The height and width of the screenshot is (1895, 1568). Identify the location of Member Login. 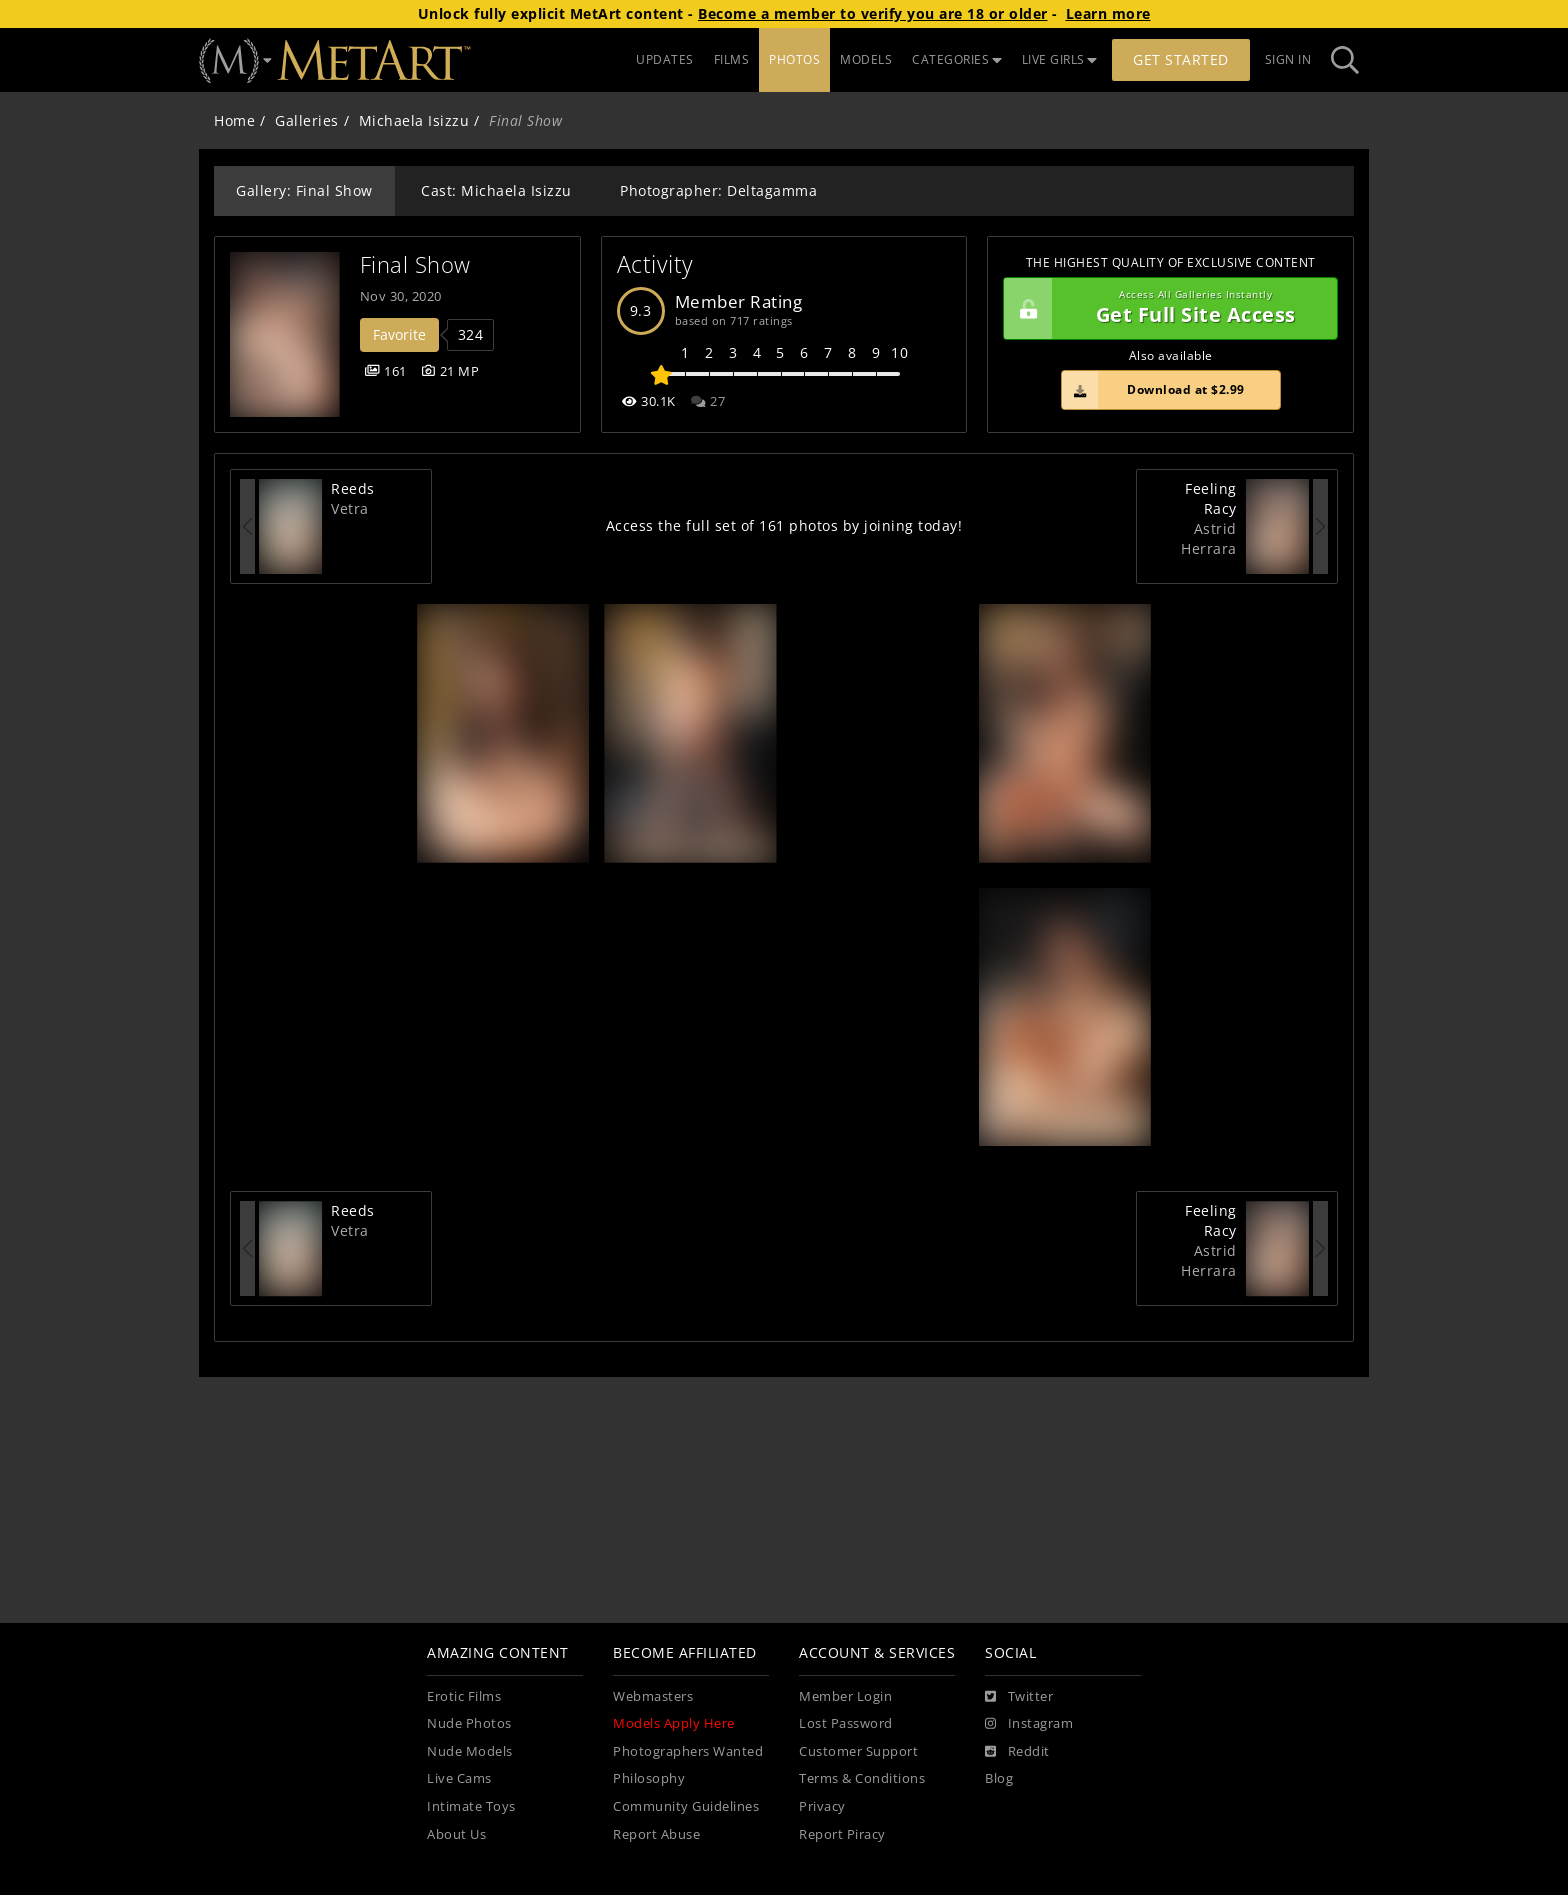
(845, 1696).